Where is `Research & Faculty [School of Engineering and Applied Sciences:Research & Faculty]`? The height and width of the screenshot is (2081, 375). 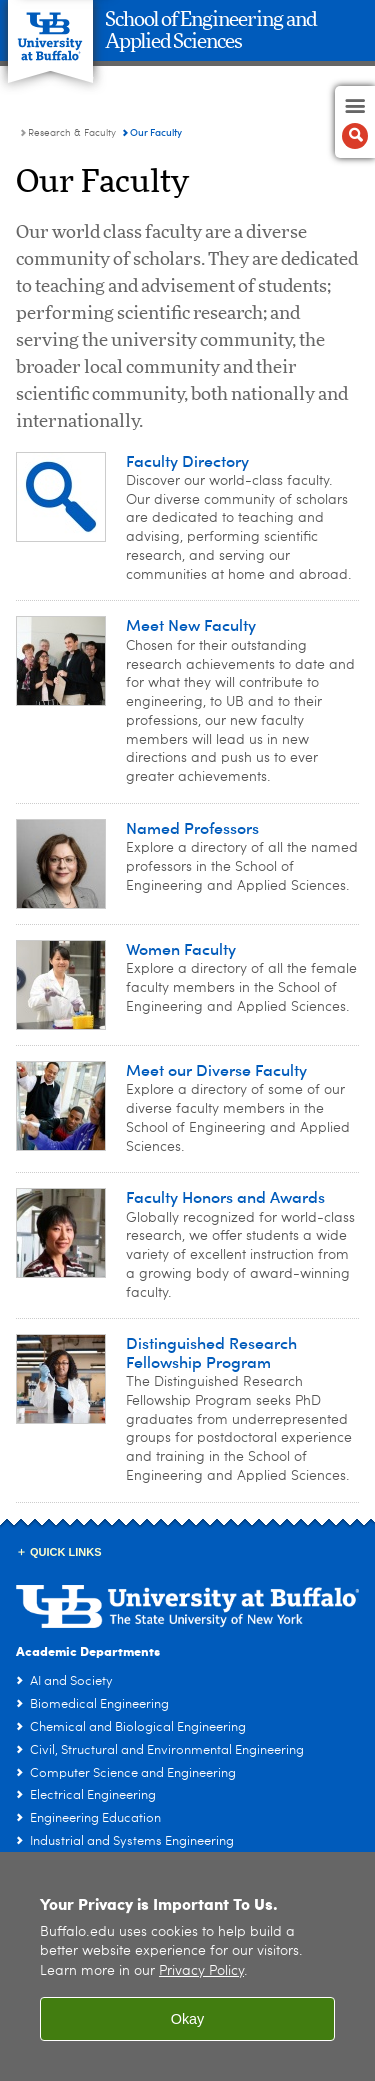 Research & Faculty [School of Engineering and Applied Sciences:Research & Faculty] is located at coordinates (72, 133).